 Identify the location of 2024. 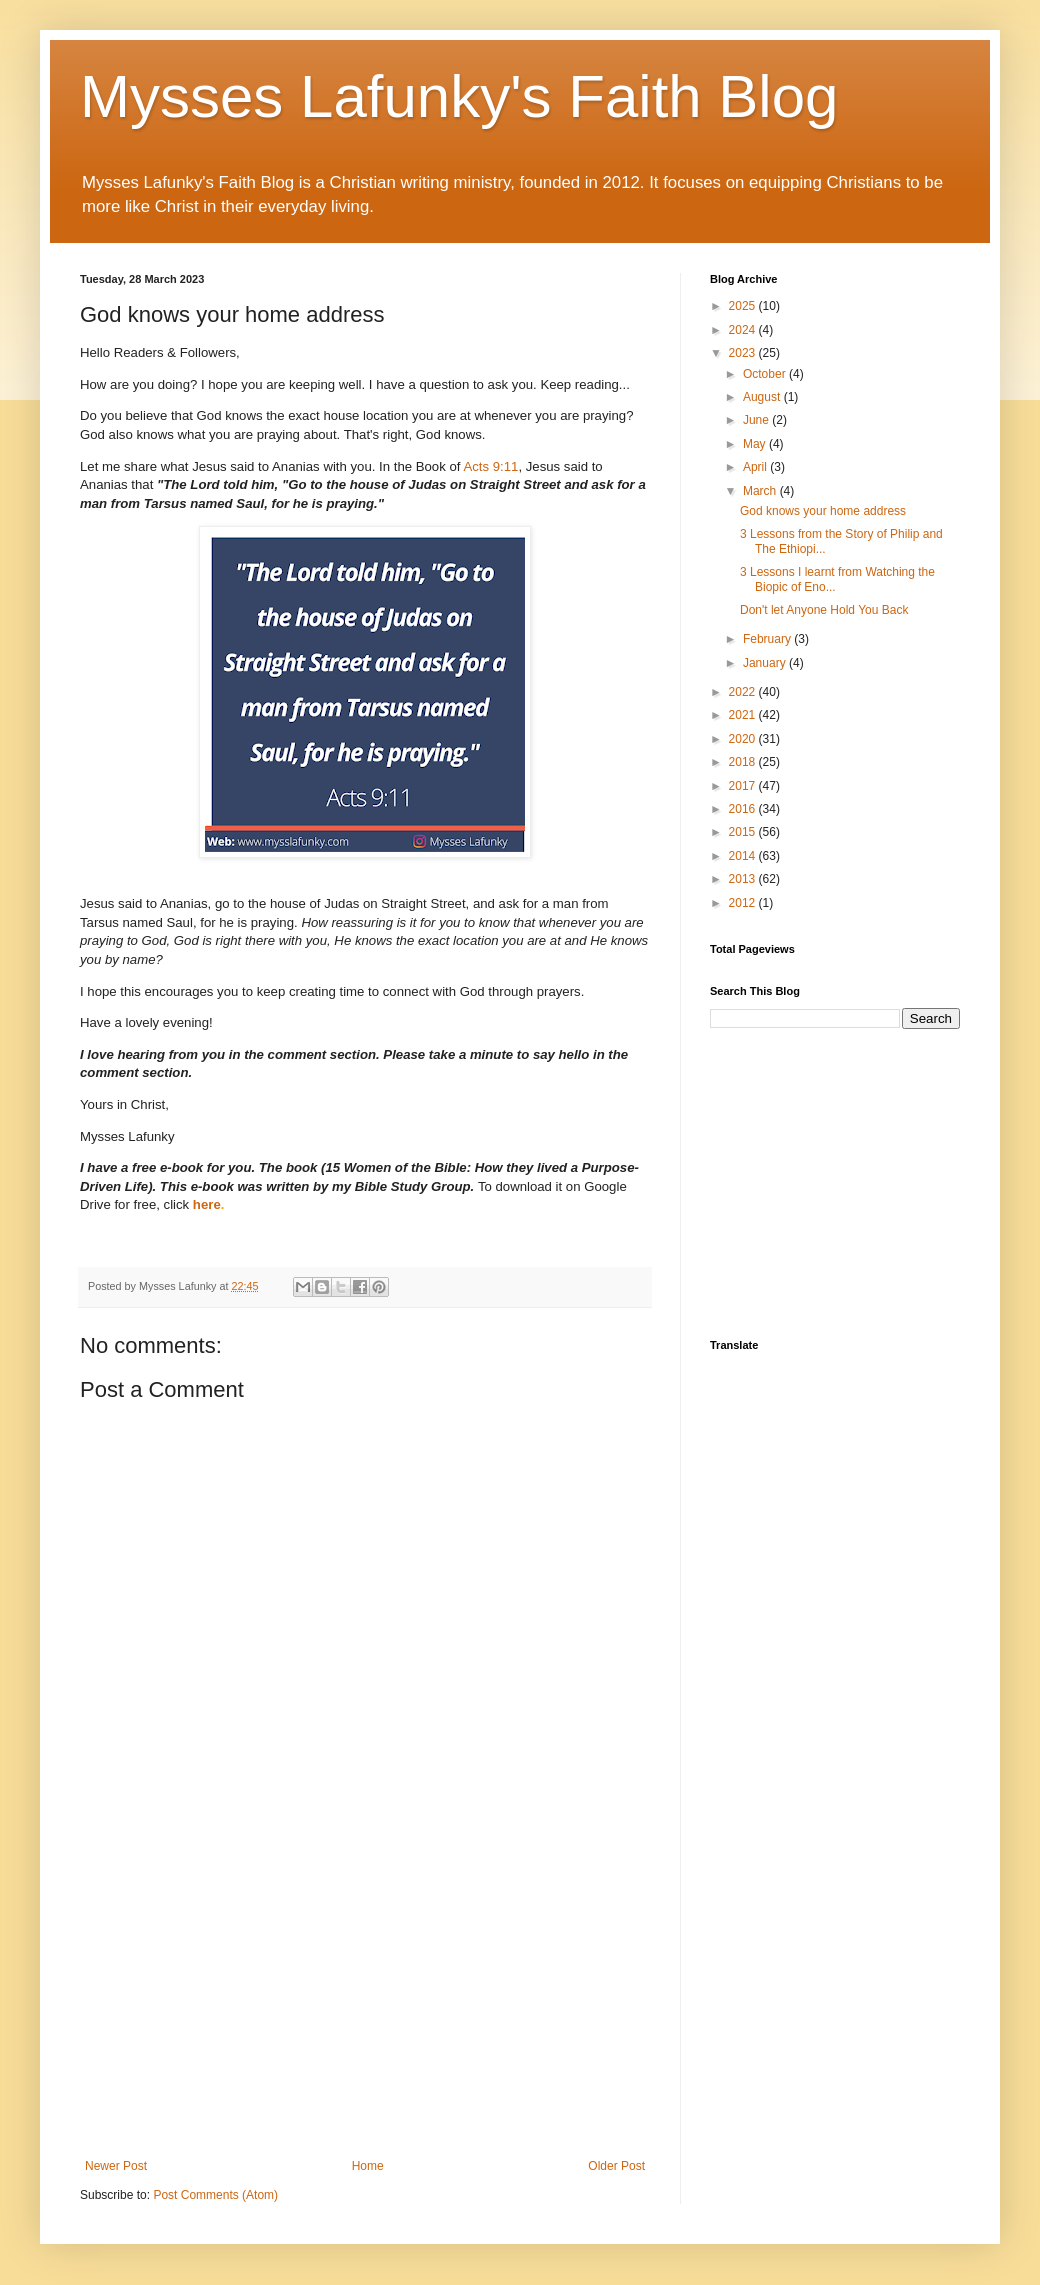
(744, 330).